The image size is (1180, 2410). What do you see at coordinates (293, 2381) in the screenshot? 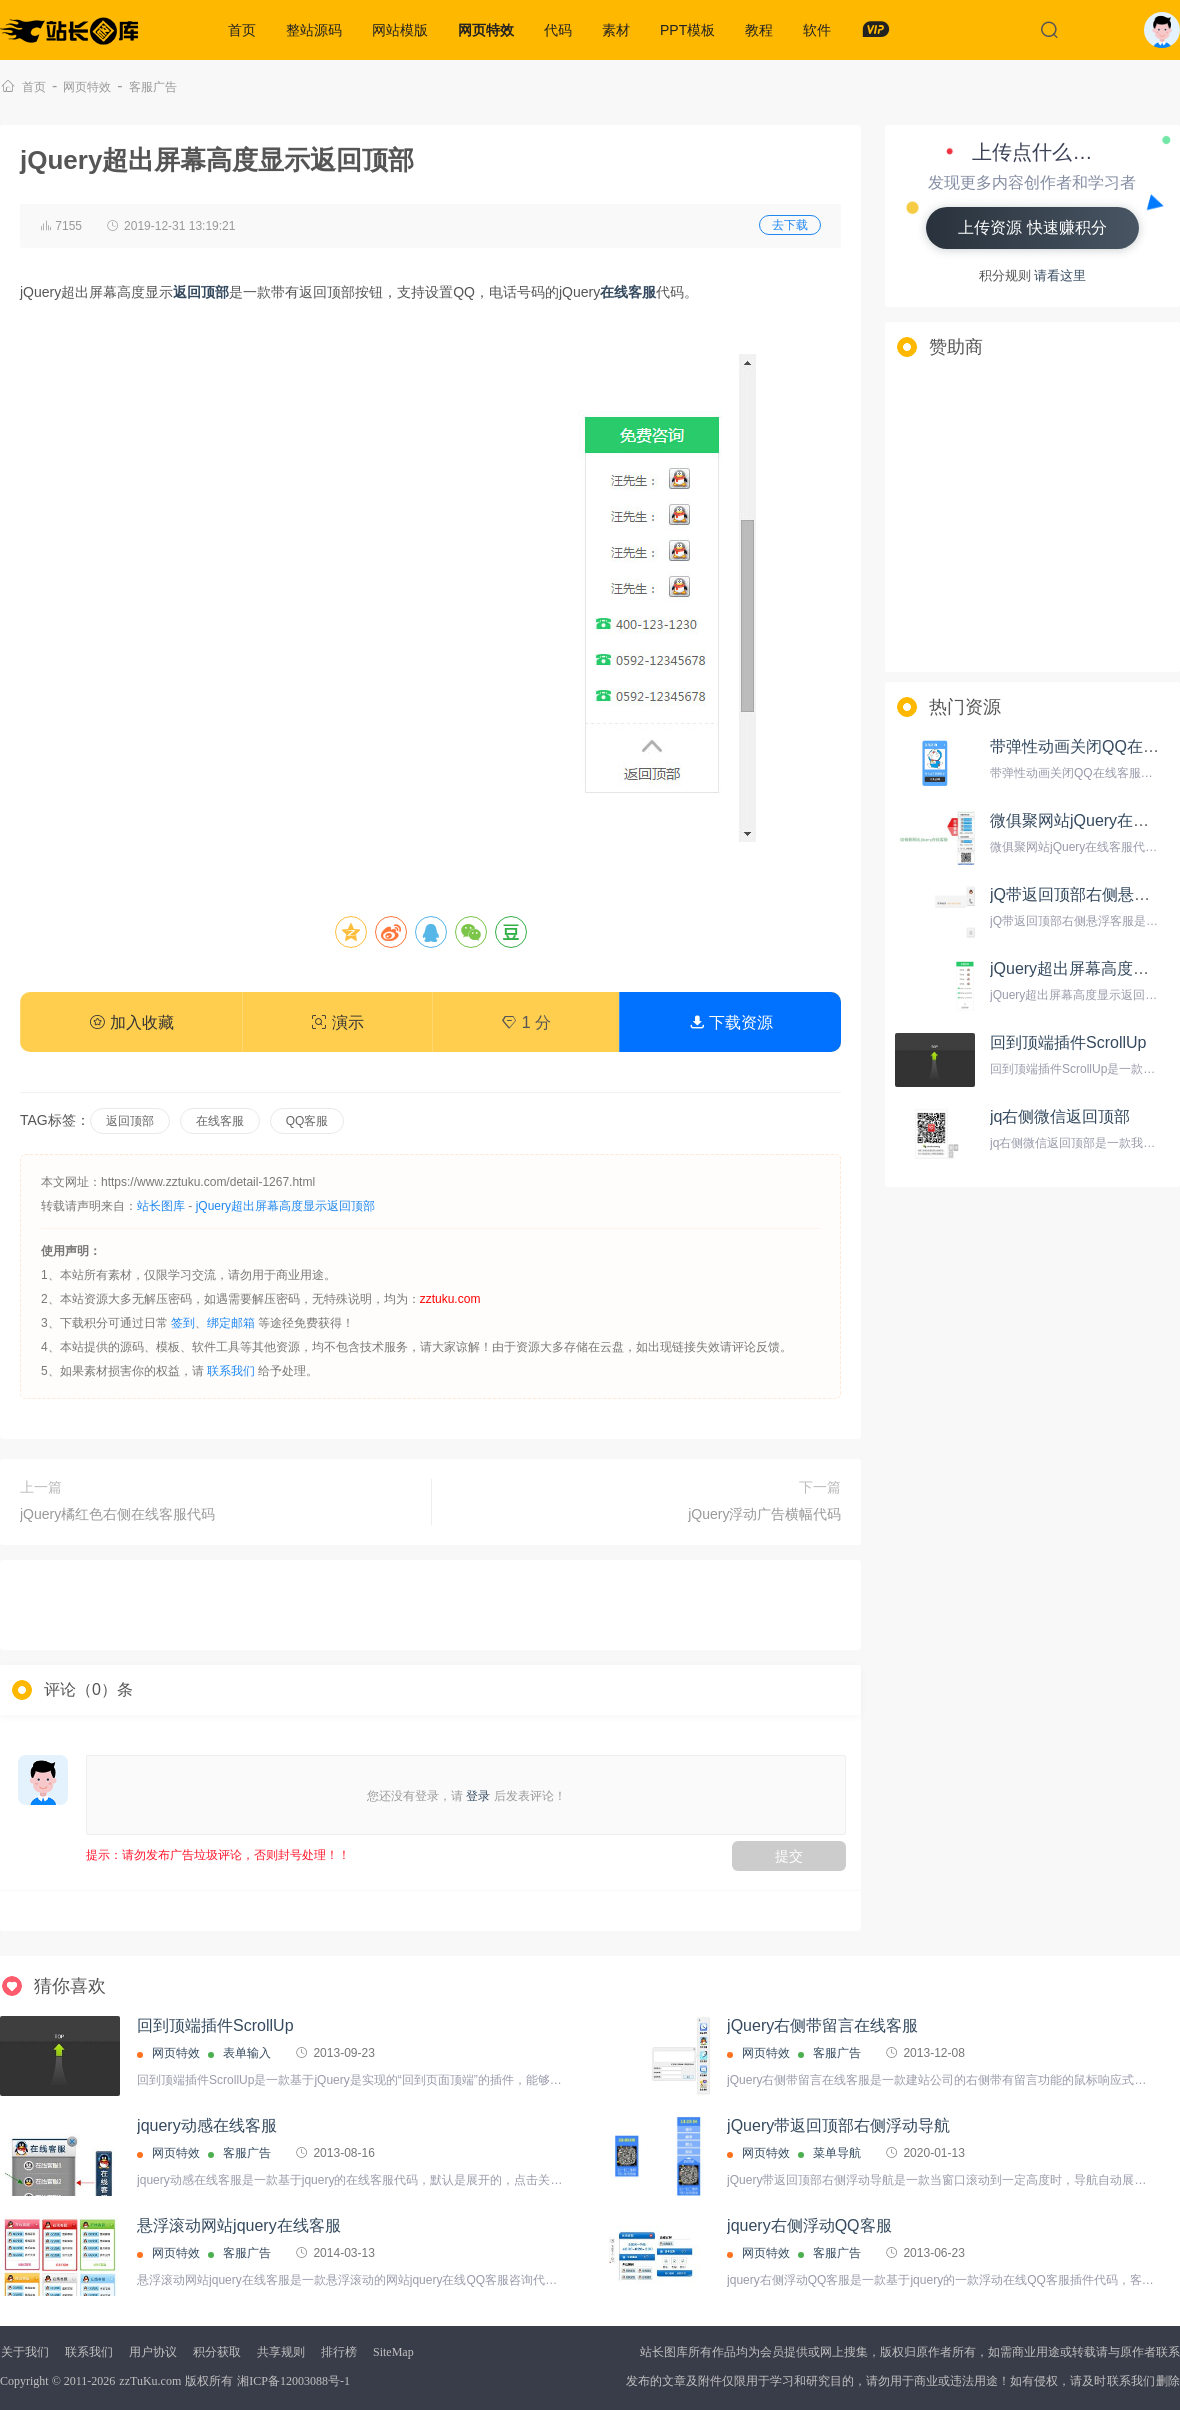
I see `湘ICP备12003088号-1` at bounding box center [293, 2381].